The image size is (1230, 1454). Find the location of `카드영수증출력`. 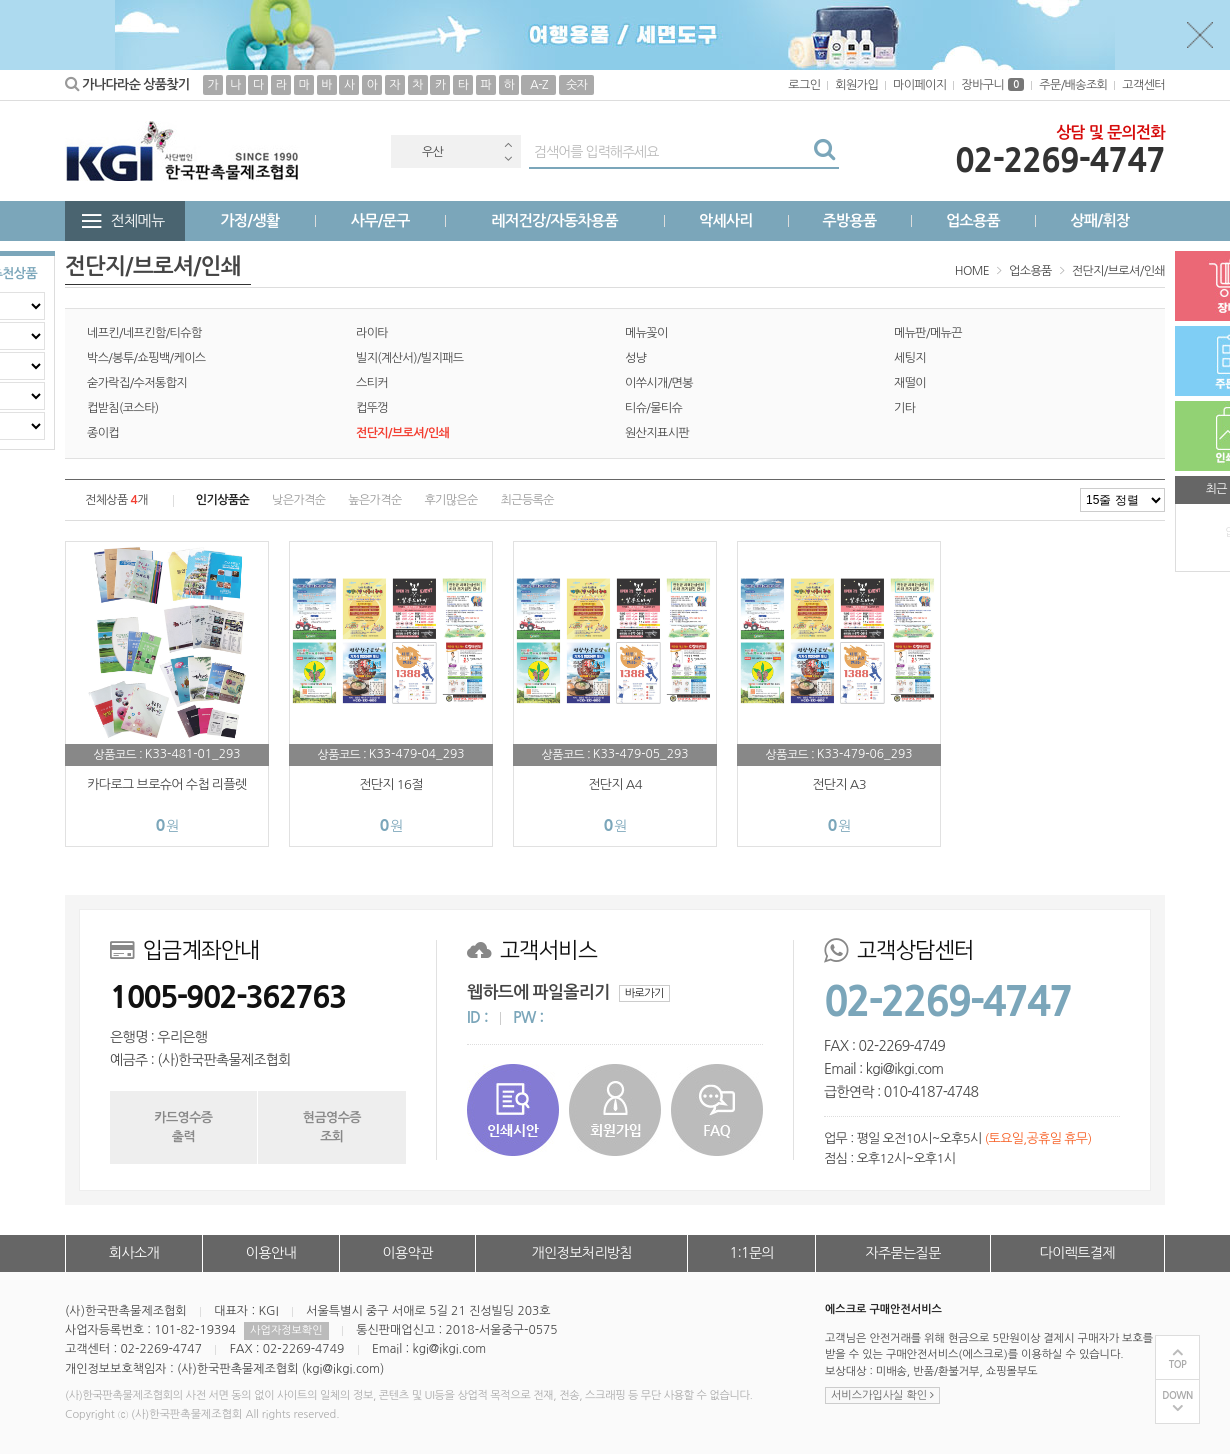

카드영수증출력 is located at coordinates (183, 1126).